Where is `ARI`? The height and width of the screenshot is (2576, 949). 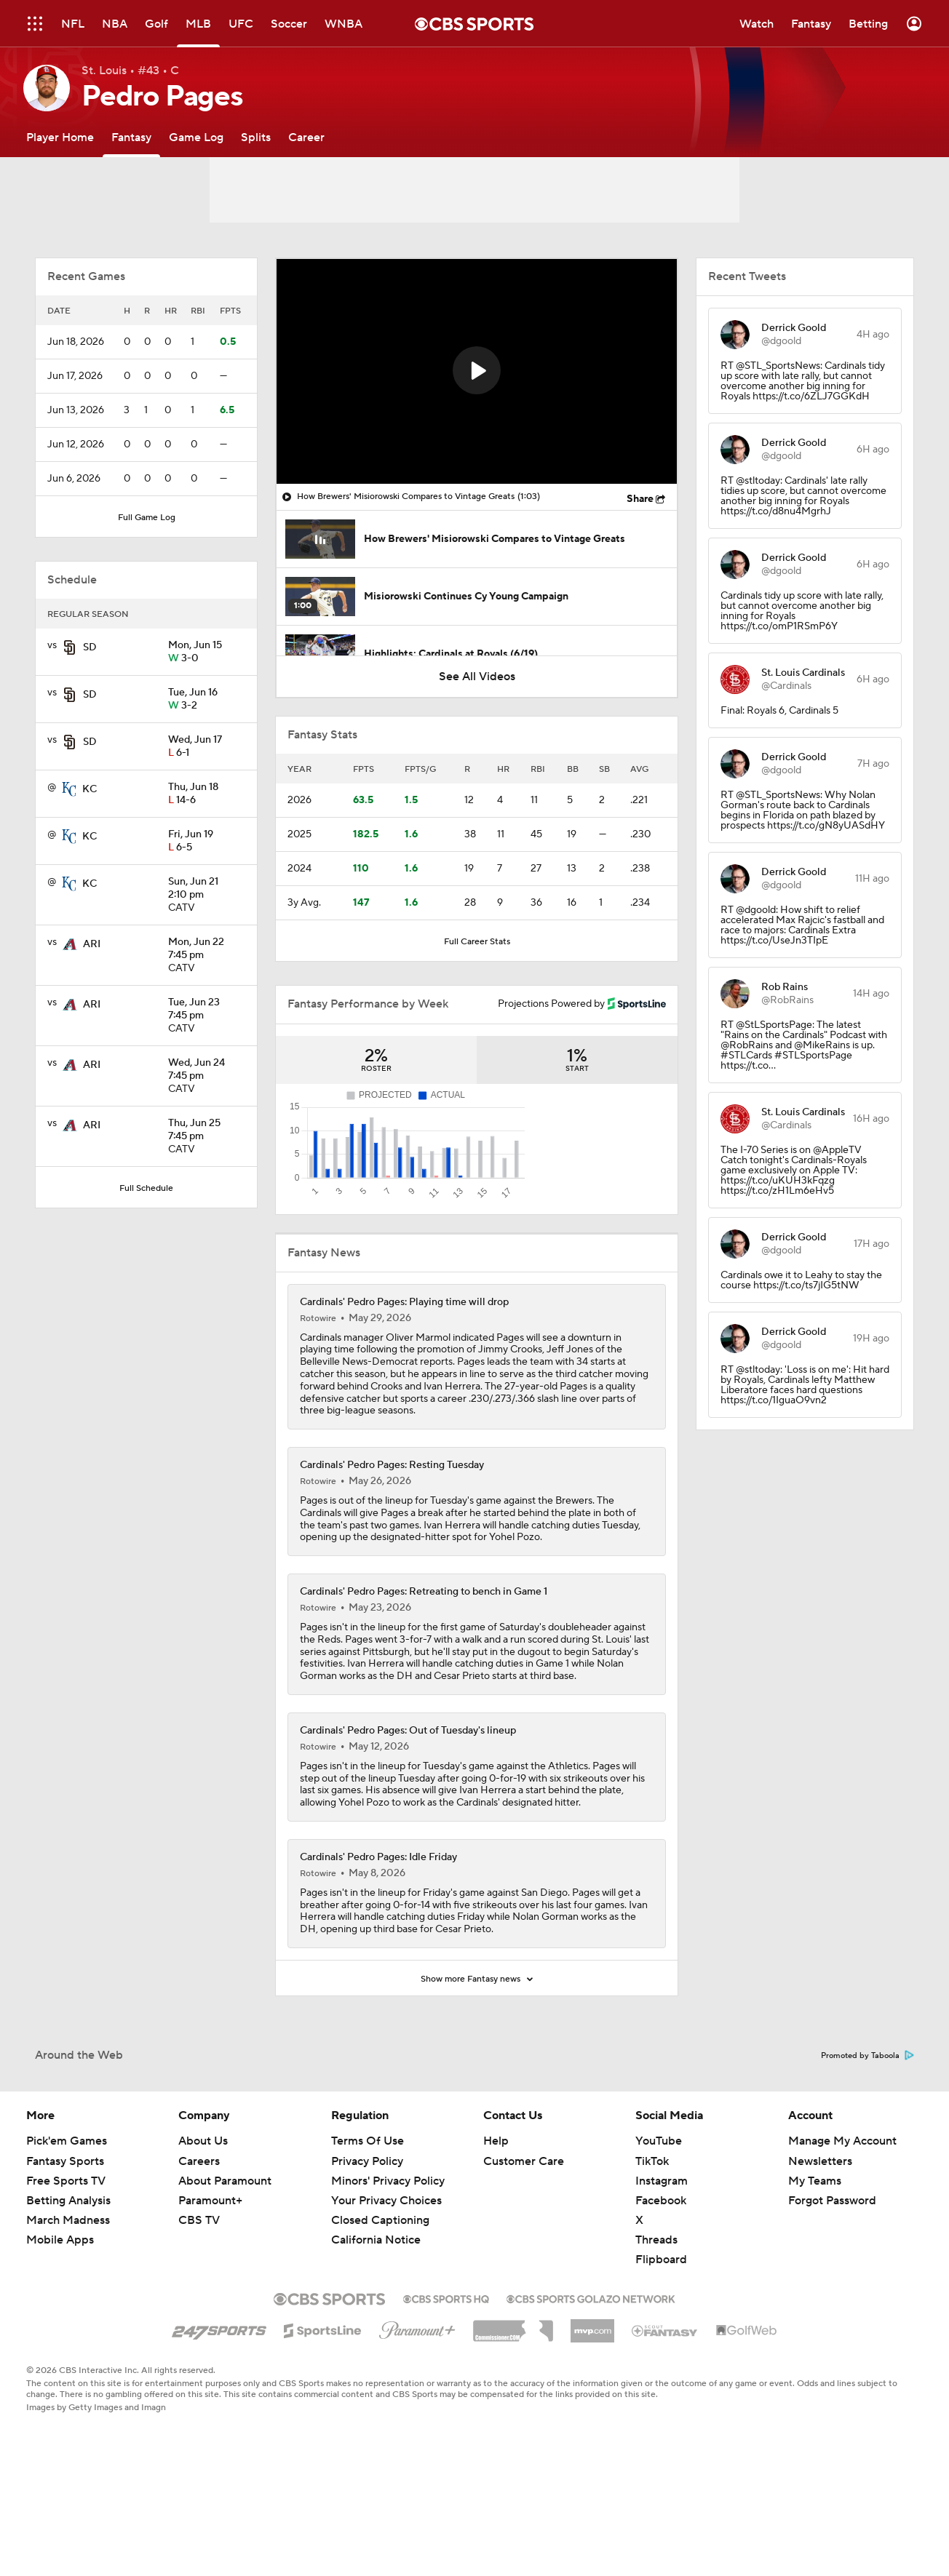
ARI is located at coordinates (91, 944).